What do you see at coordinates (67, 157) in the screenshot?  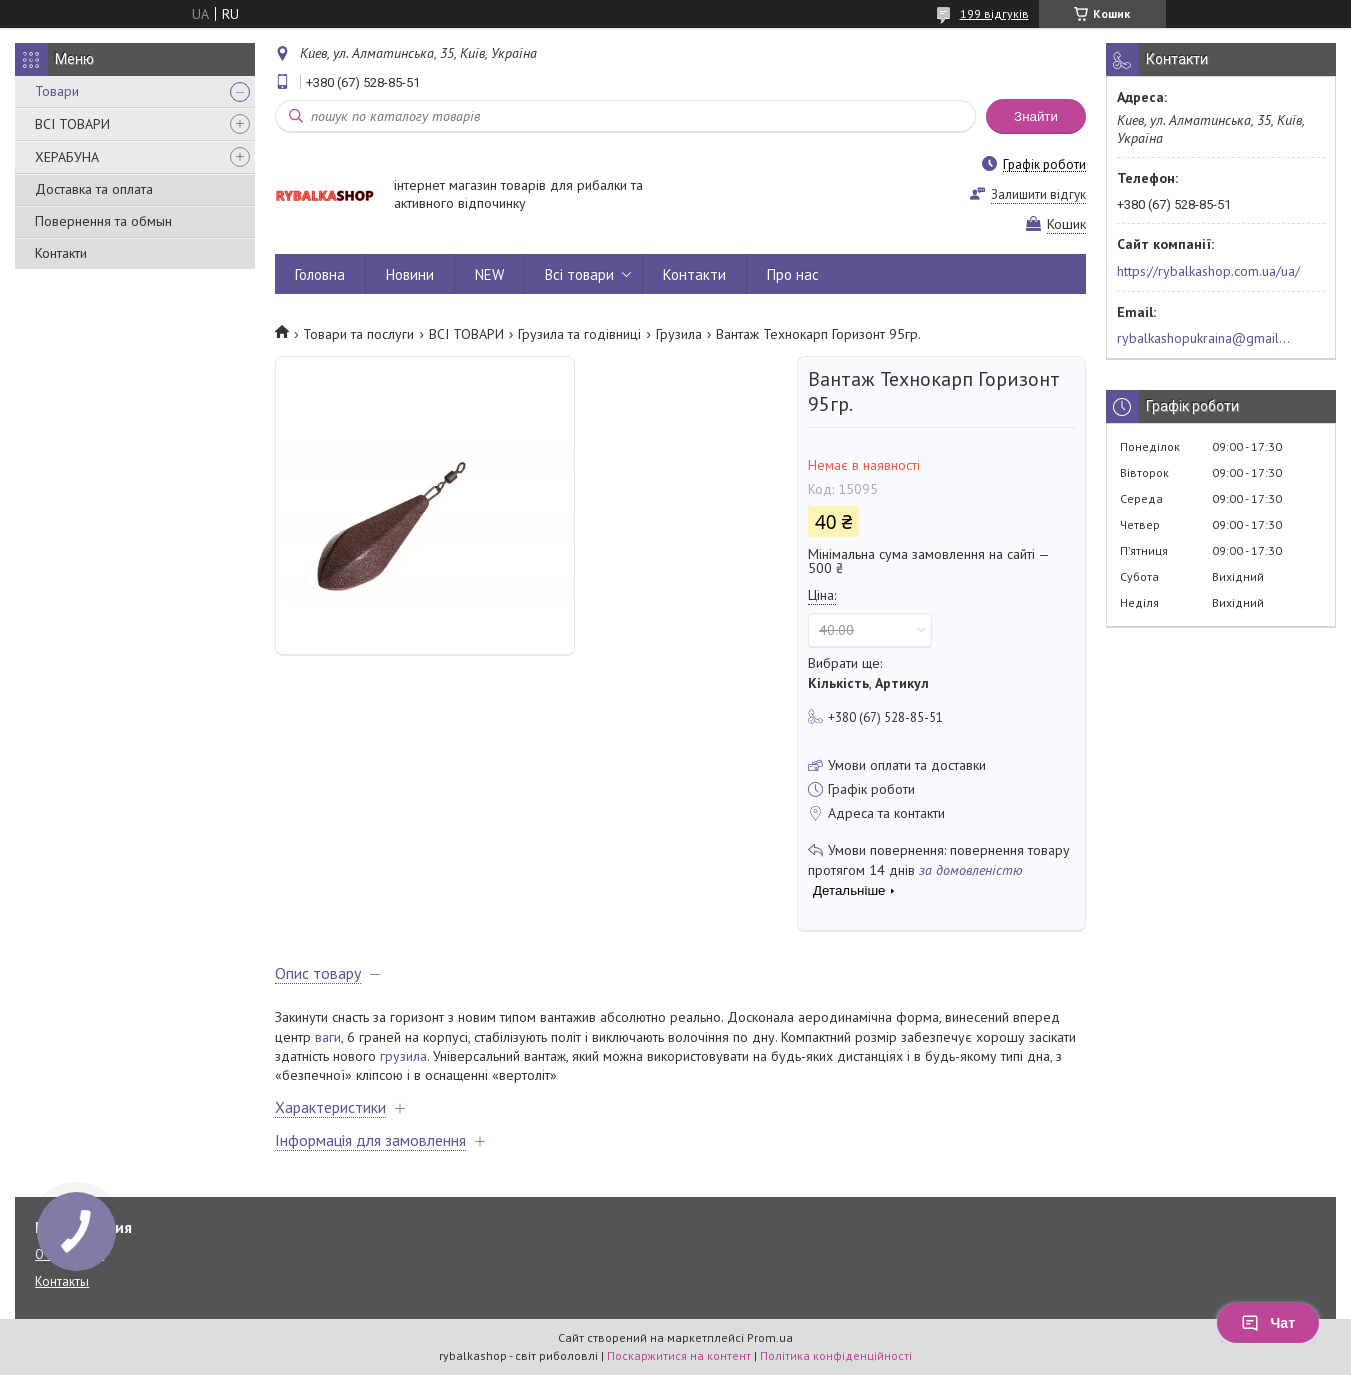 I see `ХЕРАБУНА` at bounding box center [67, 157].